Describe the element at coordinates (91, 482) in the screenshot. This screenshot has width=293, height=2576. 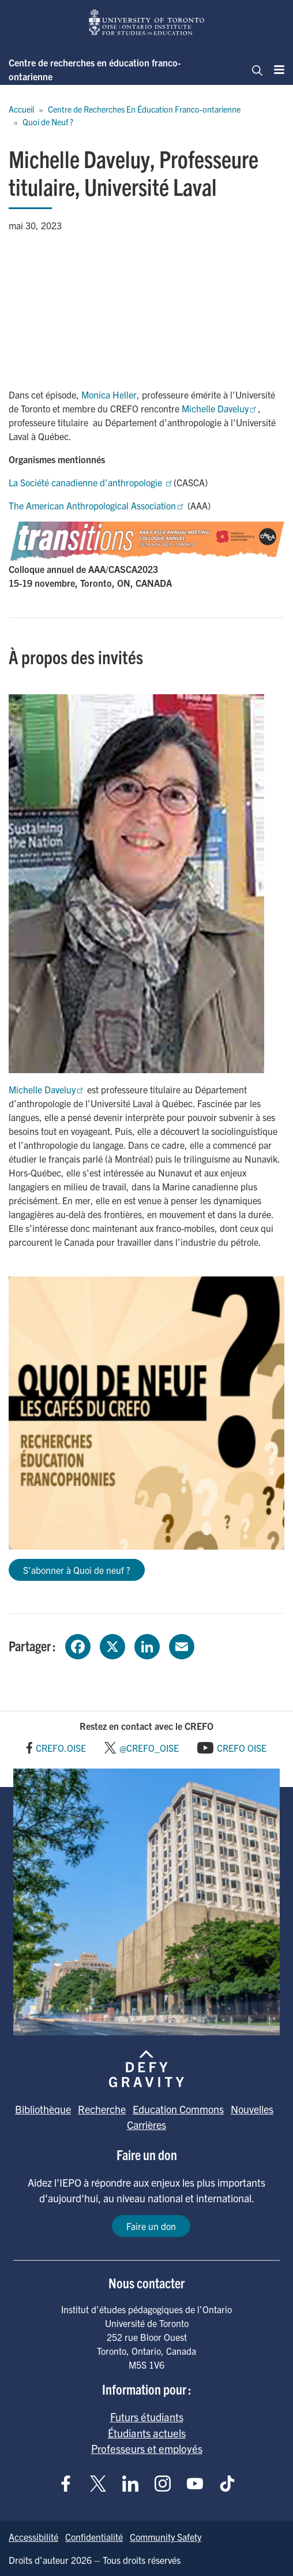
I see `La Société canadienne d'anthropologie` at that location.